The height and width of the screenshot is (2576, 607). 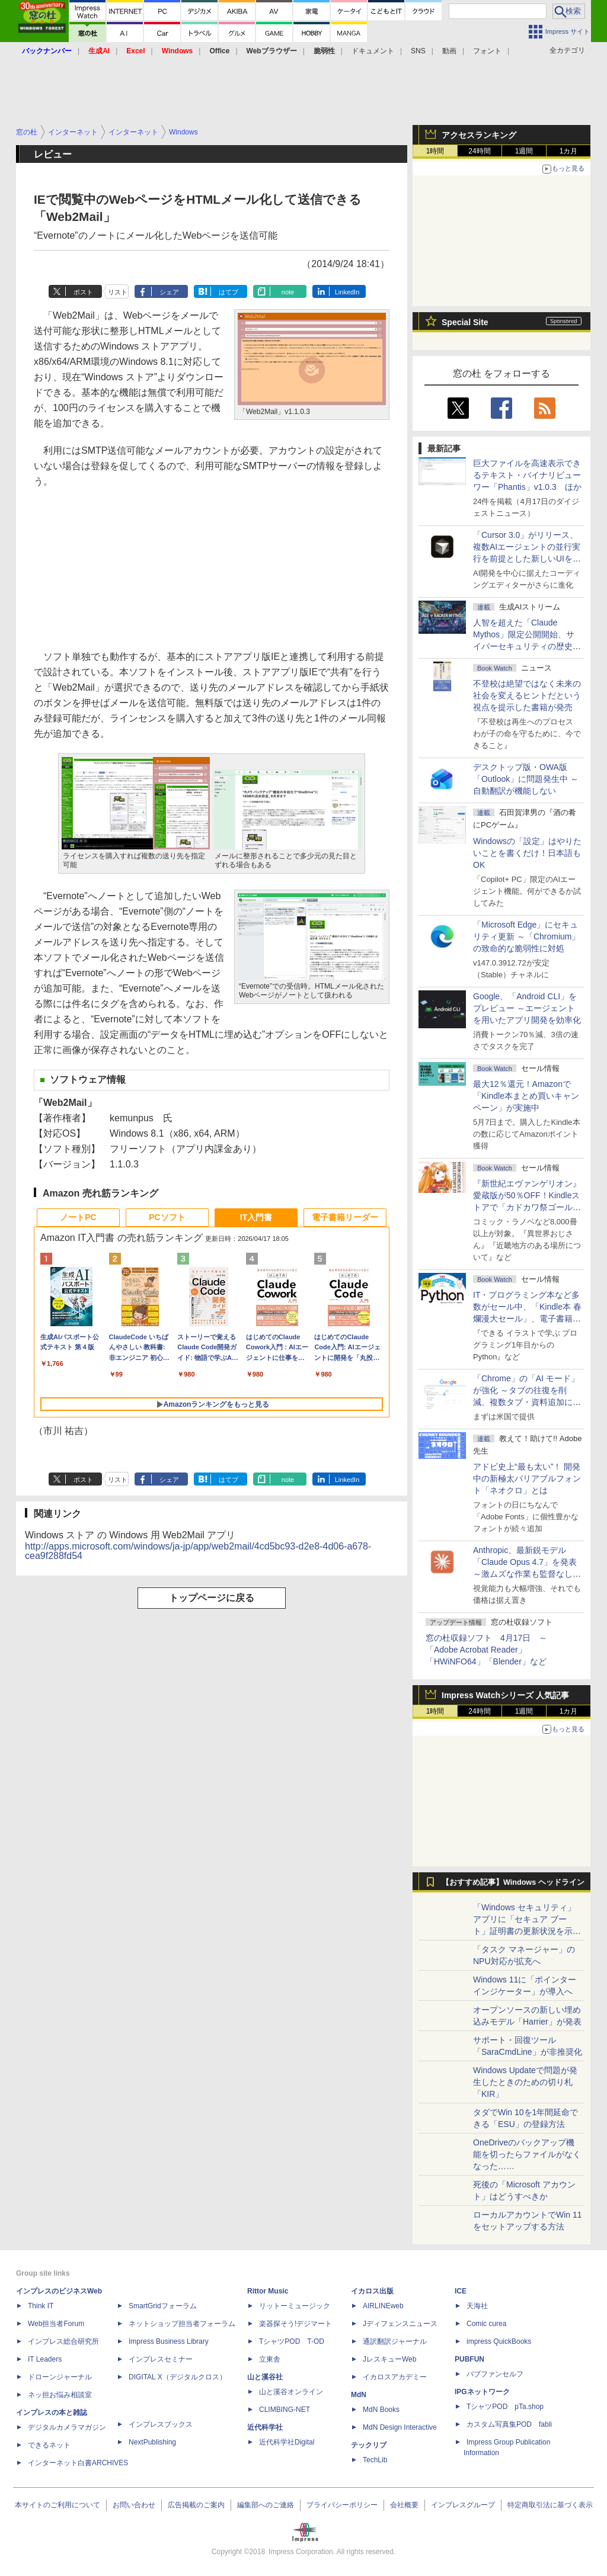 What do you see at coordinates (161, 2424) in the screenshot?
I see `インプレスブックス` at bounding box center [161, 2424].